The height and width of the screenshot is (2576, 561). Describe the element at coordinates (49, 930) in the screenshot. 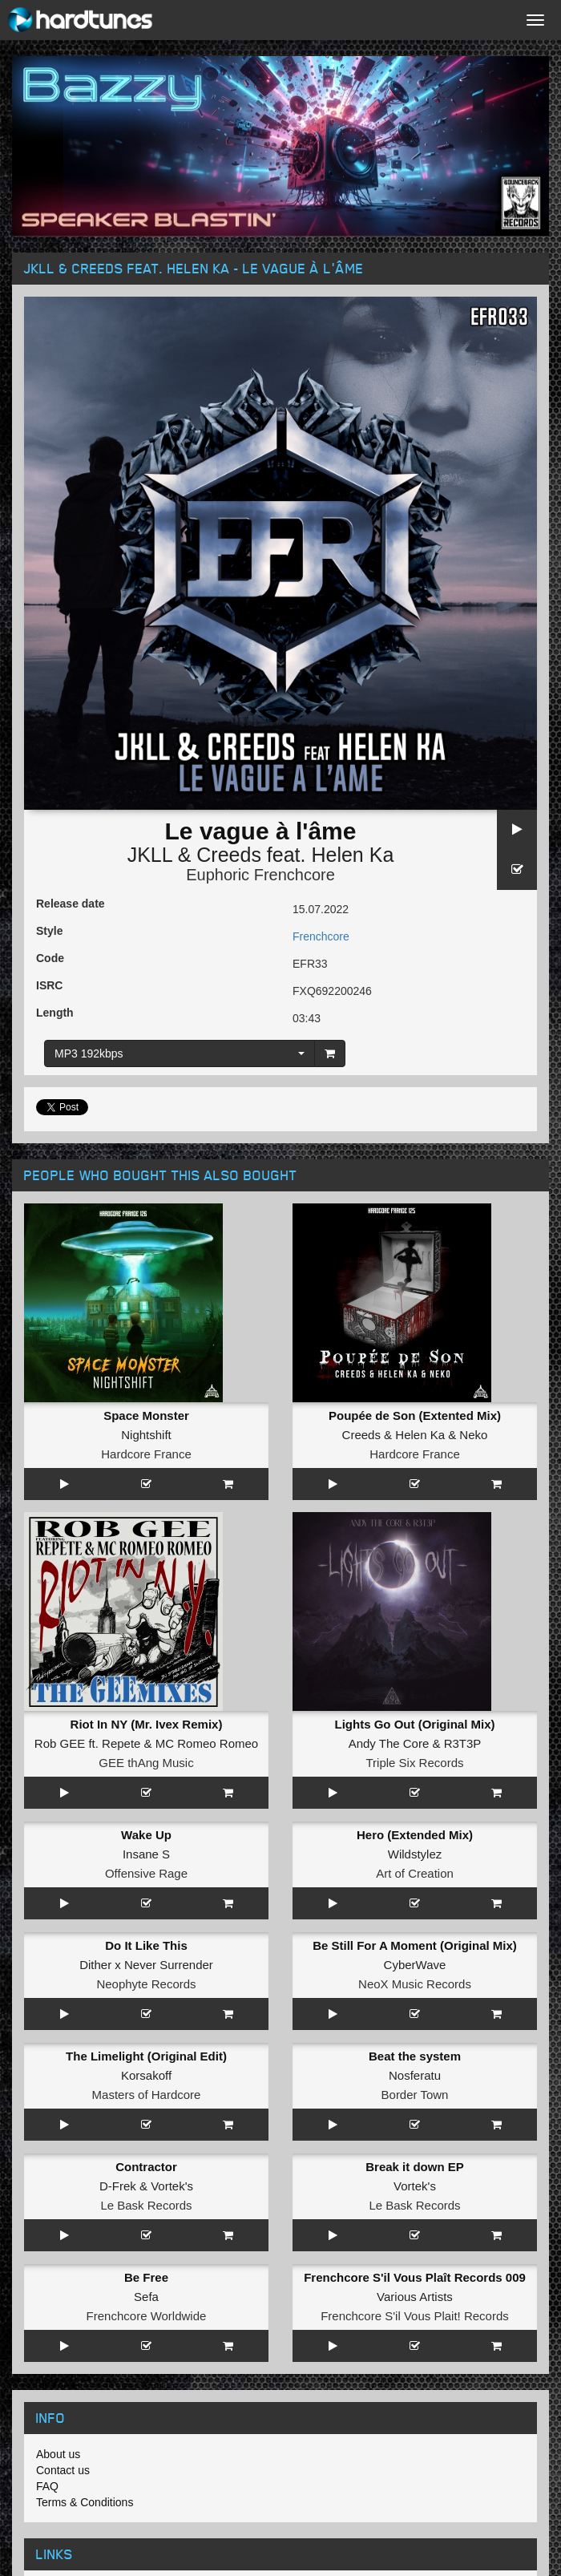

I see `Style` at that location.